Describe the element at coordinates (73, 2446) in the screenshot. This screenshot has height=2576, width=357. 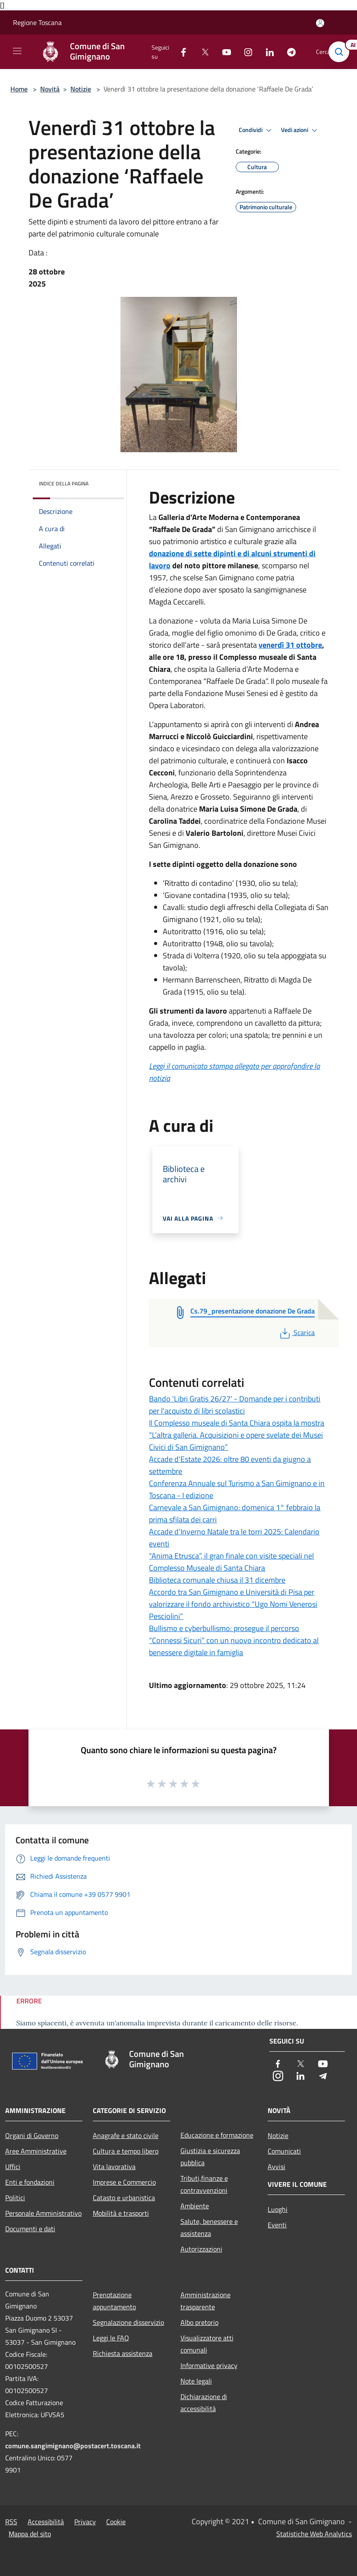
I see `comune.sangimignano@postacert.toscana.it` at that location.